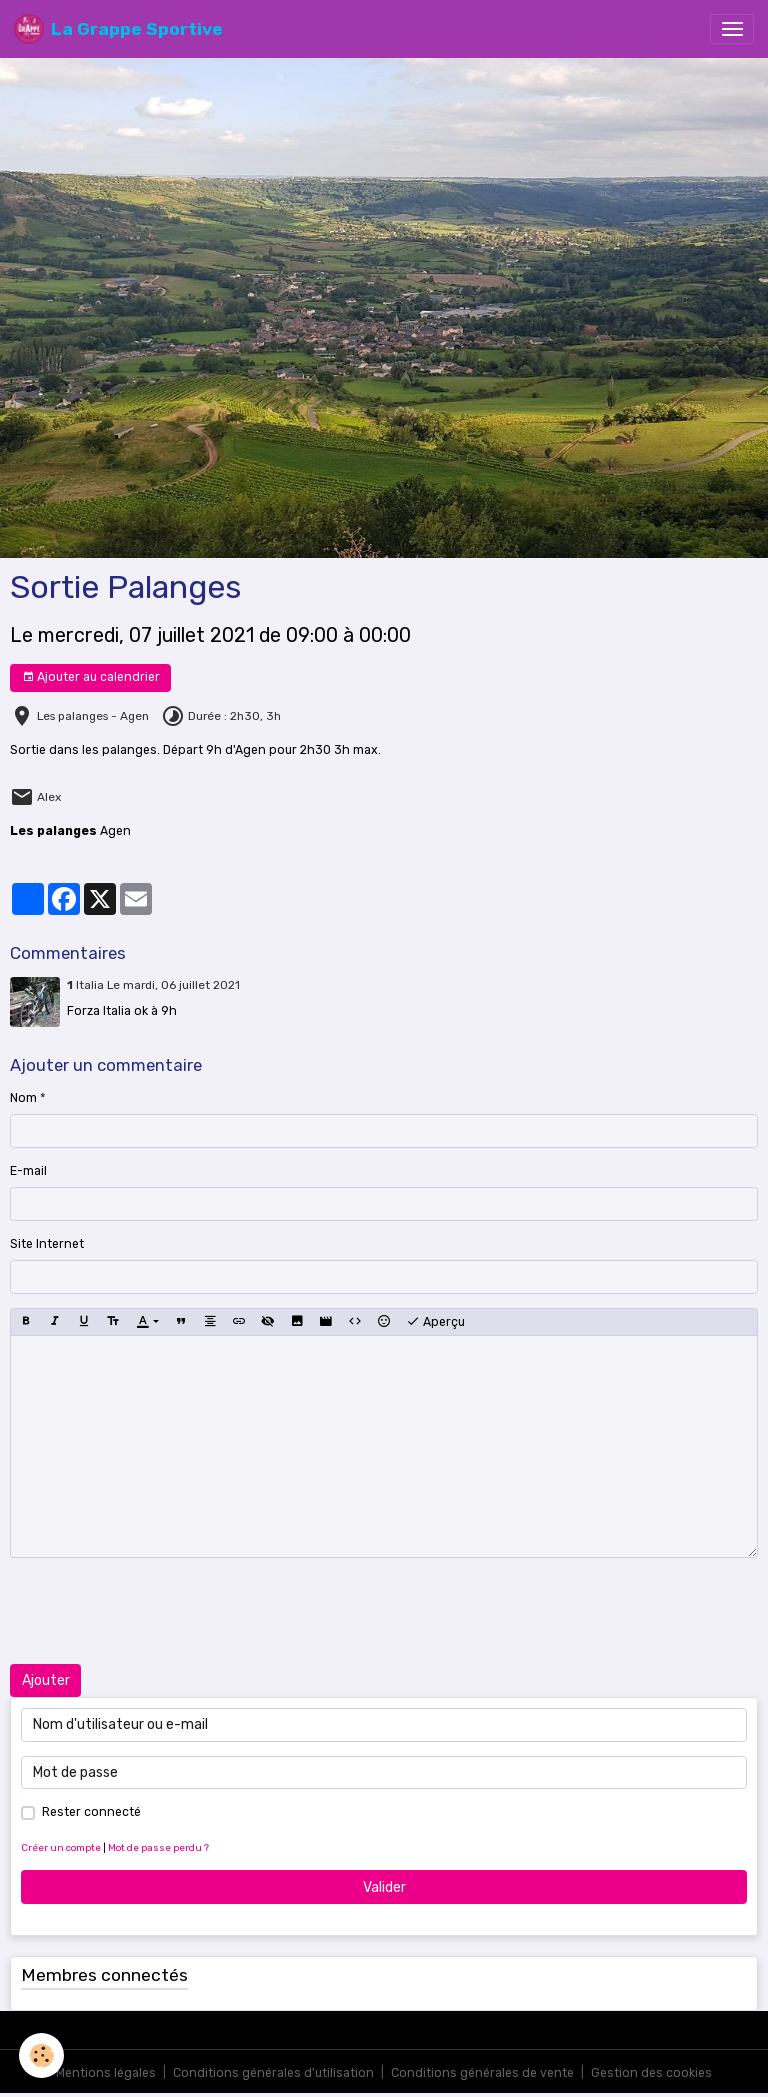  I want to click on [presentation], so click(162, 1611).